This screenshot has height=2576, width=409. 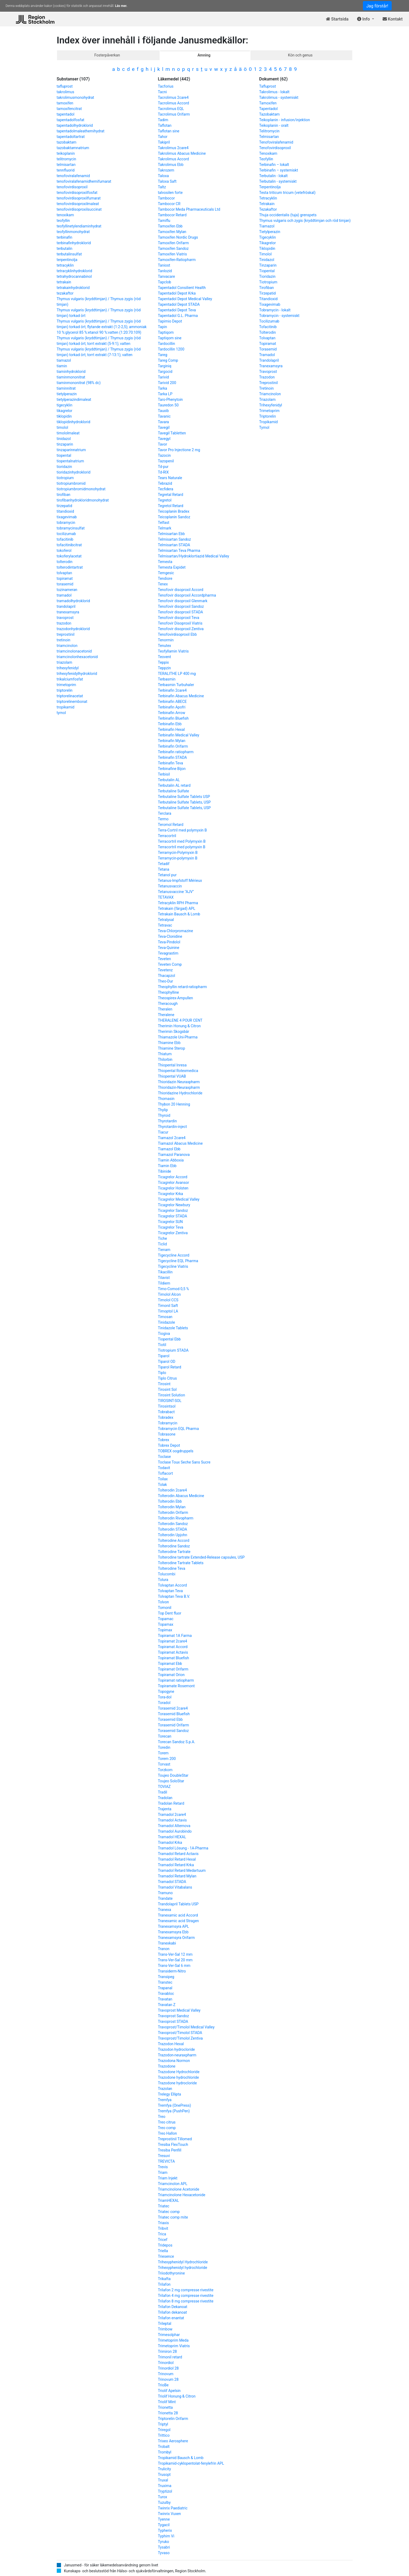 What do you see at coordinates (65, 103) in the screenshot?
I see `tamoxifen` at bounding box center [65, 103].